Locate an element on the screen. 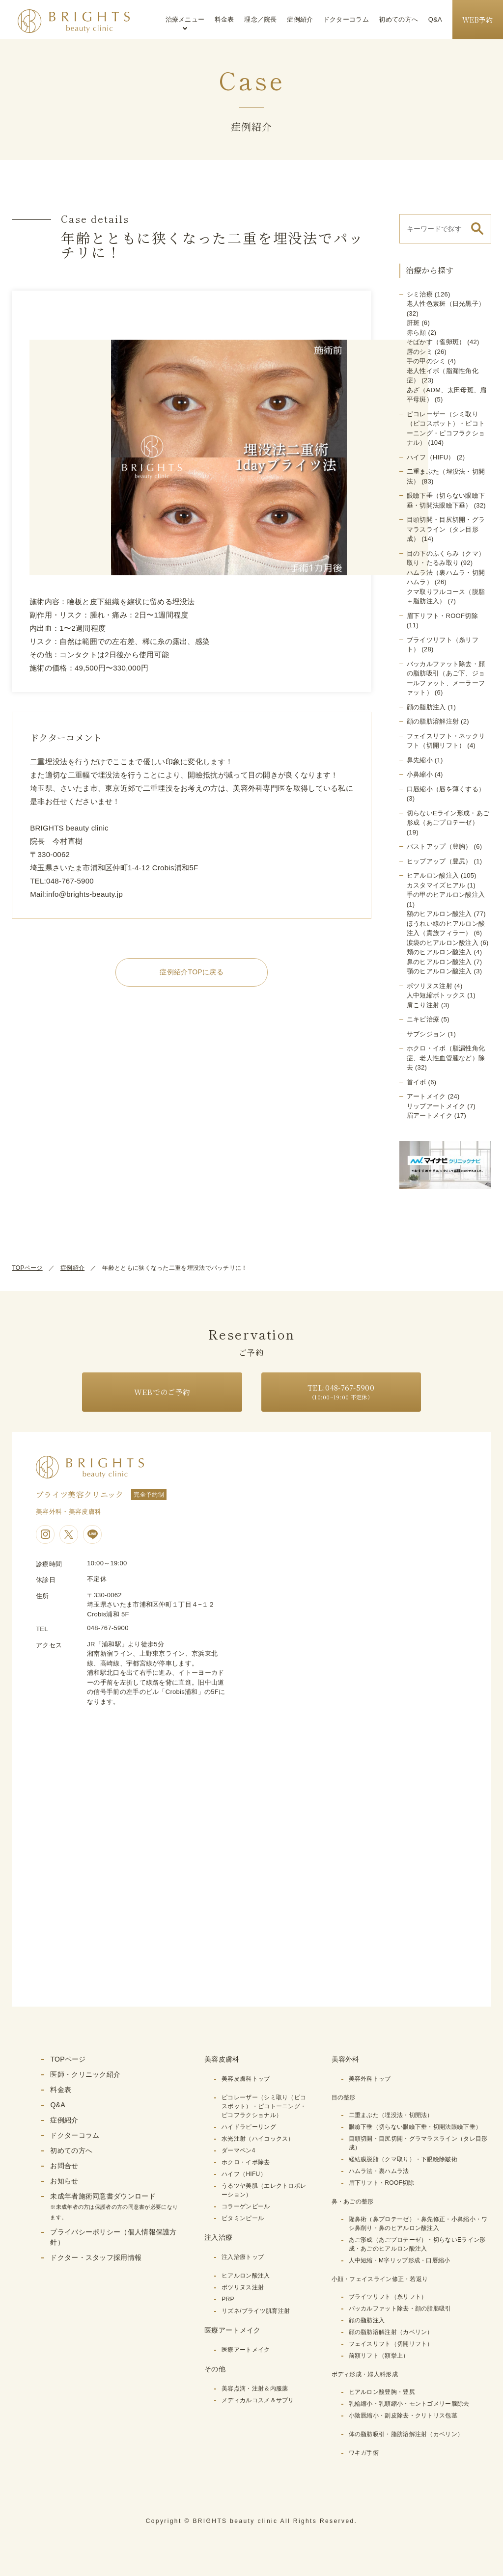 The width and height of the screenshot is (503, 2576). 前額リフト（額挙上） is located at coordinates (379, 2355).